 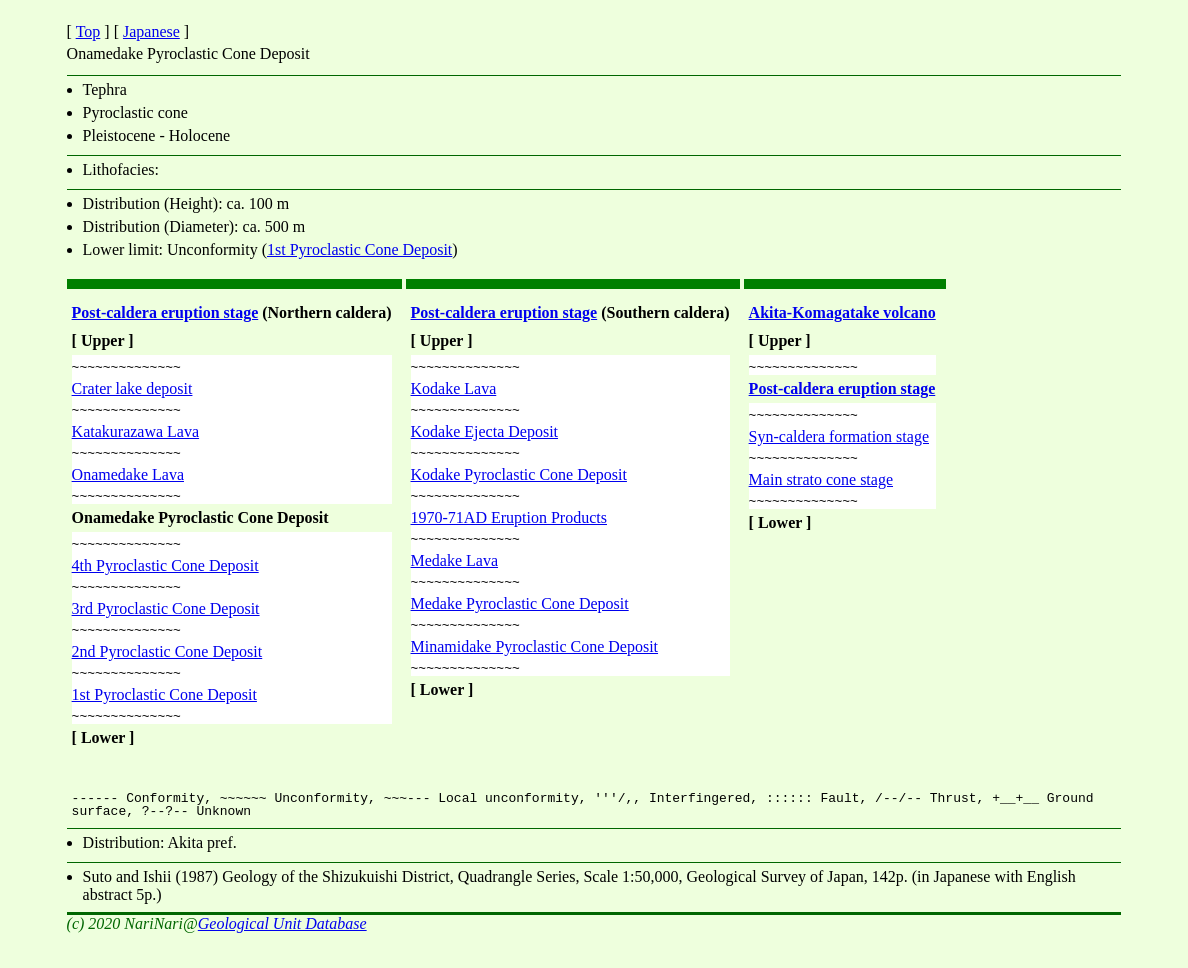 What do you see at coordinates (821, 488) in the screenshot?
I see `Main strato cone stage` at bounding box center [821, 488].